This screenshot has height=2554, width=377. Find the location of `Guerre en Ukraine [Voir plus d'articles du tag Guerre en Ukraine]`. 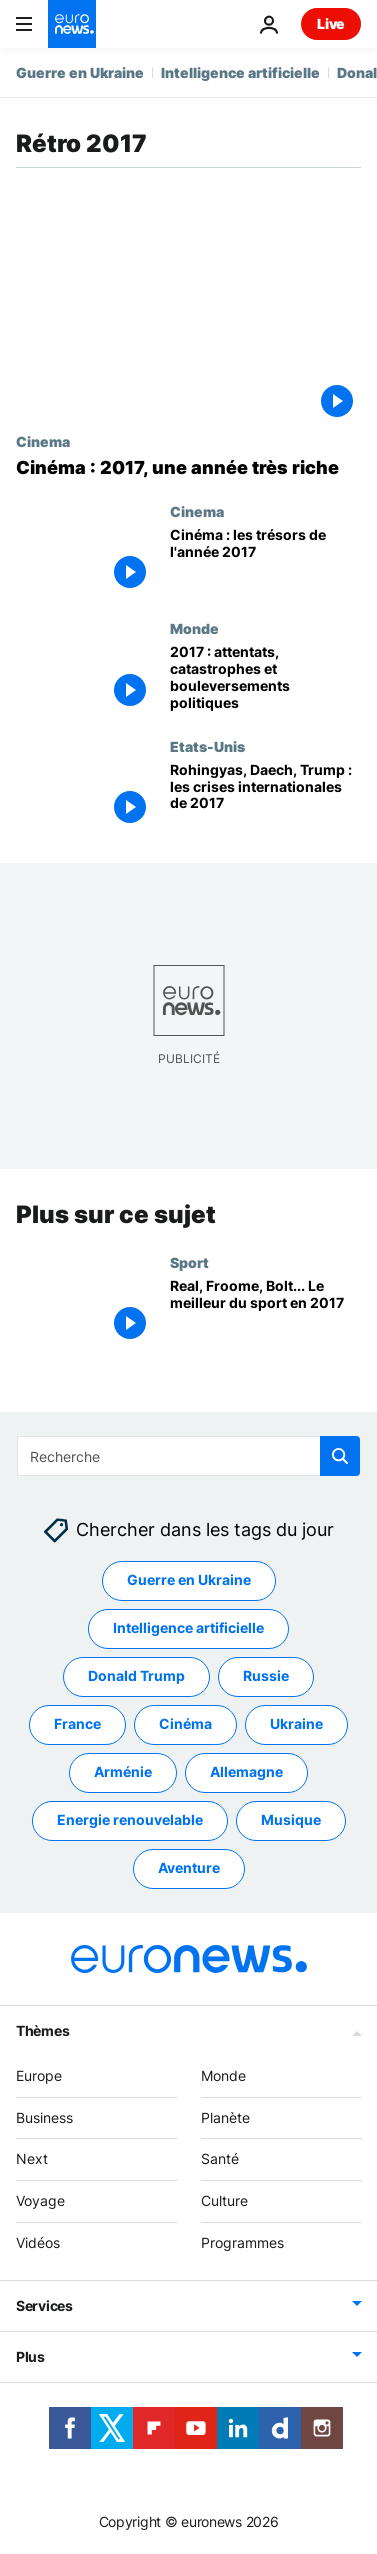

Guerre en Ukraine [Voir plus d'articles du tag Guerre en Ukraine] is located at coordinates (189, 1579).